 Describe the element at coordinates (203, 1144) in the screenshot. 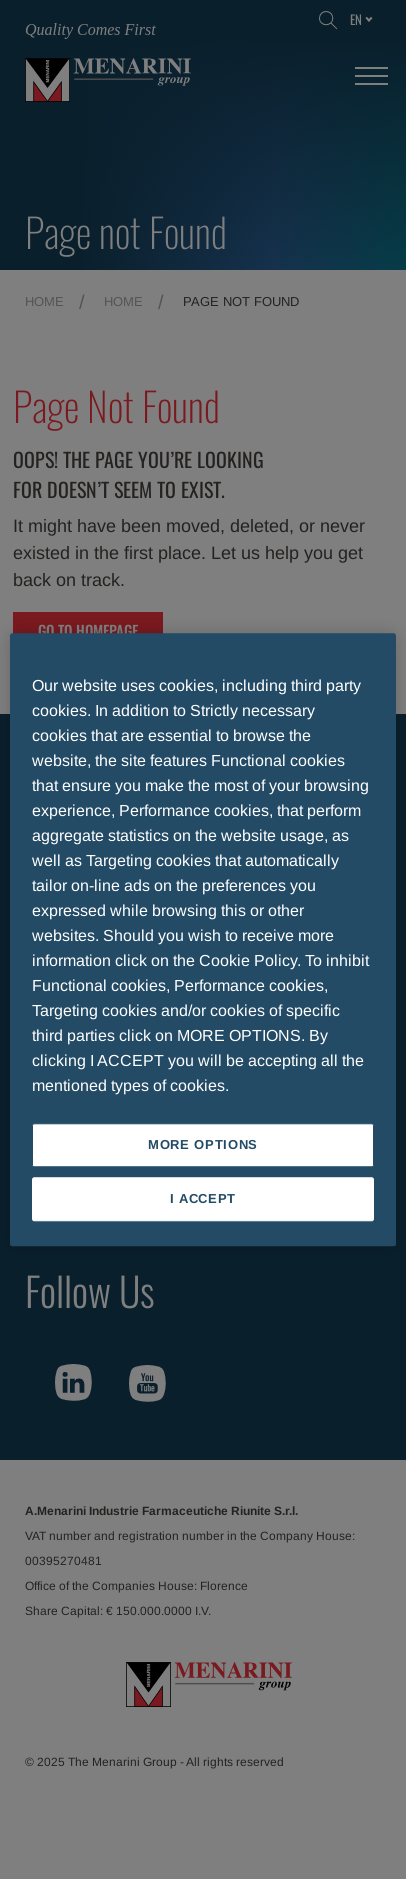

I see `MORE OPTIONS [MORE OPTIONS, Opens the preference center dialog]` at that location.